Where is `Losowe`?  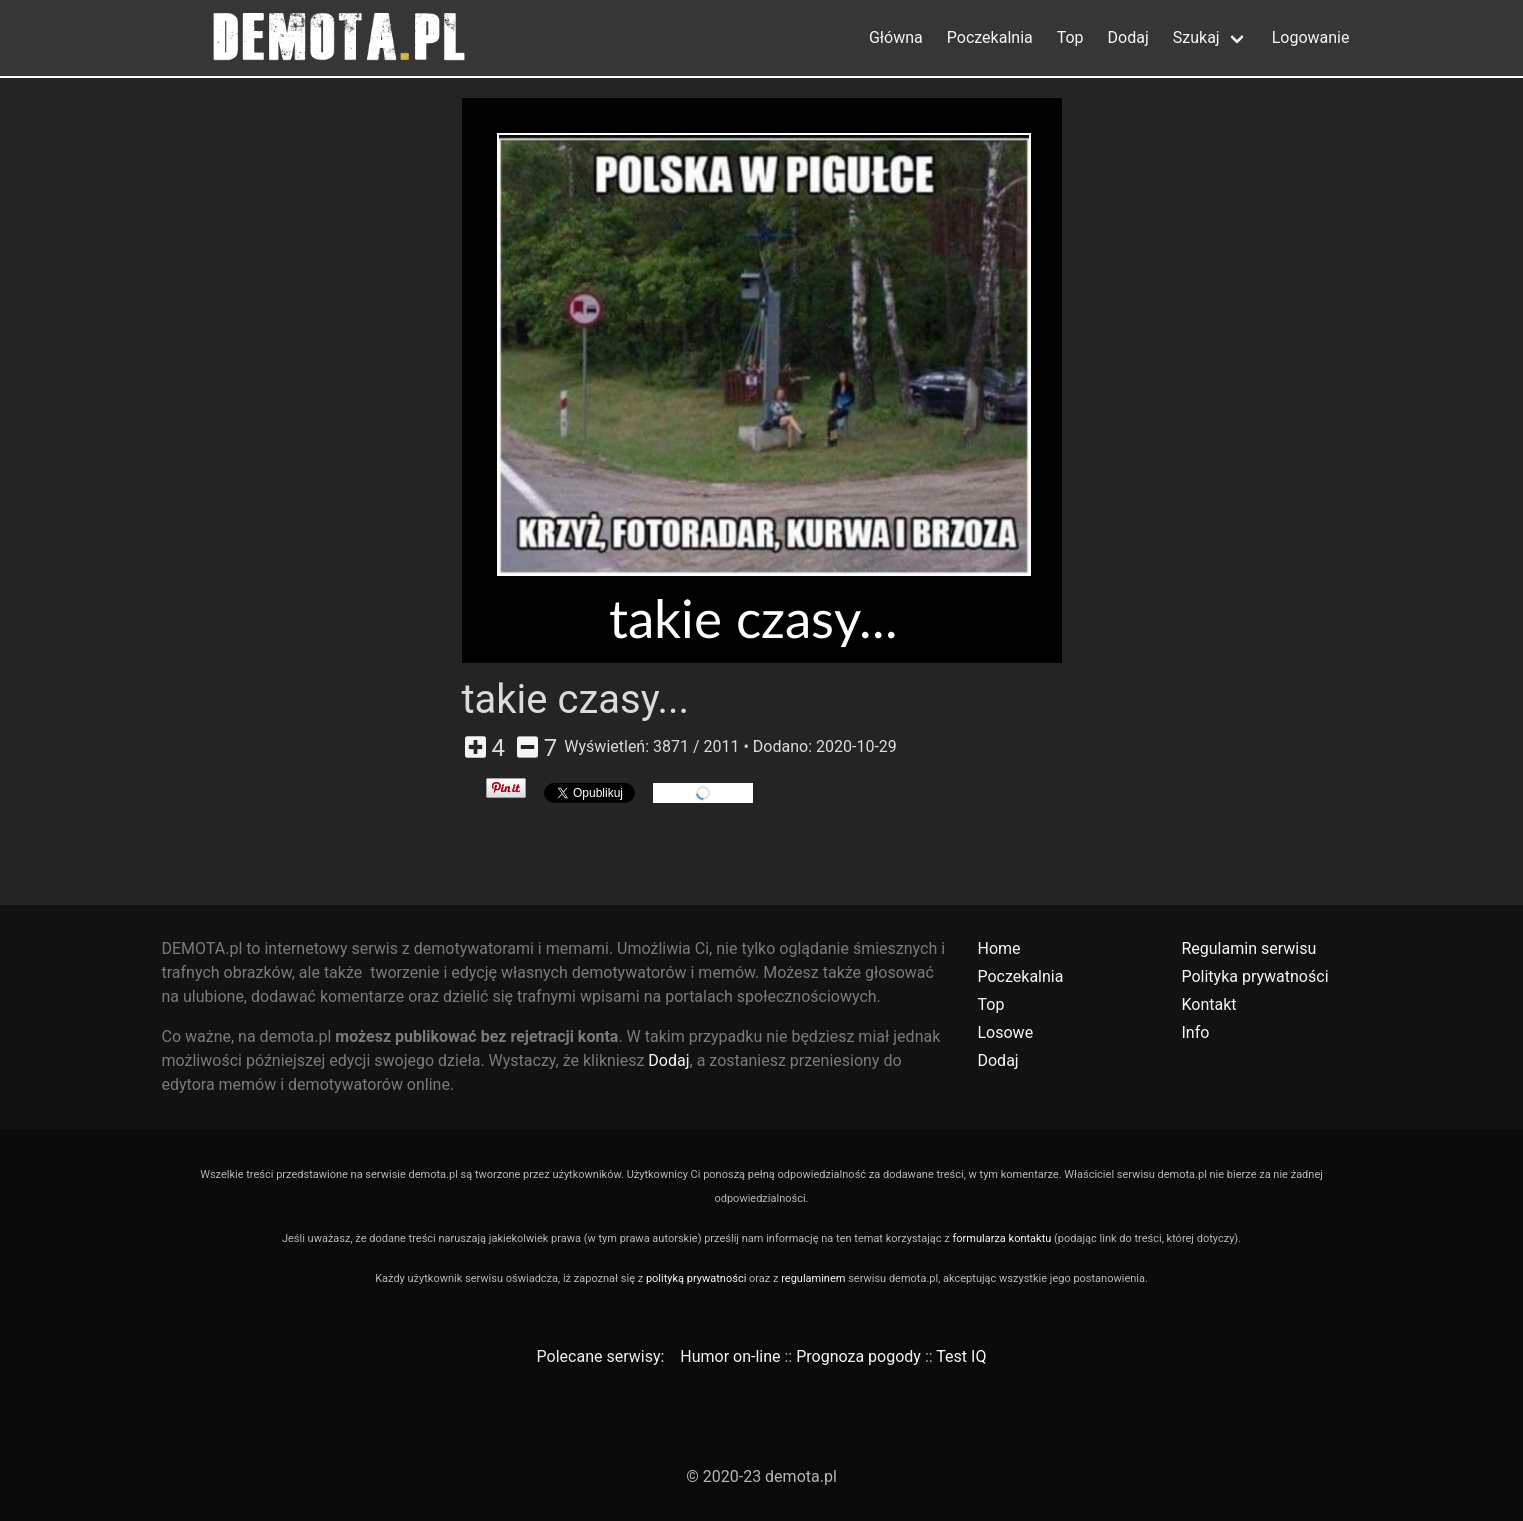 Losowe is located at coordinates (1005, 1032).